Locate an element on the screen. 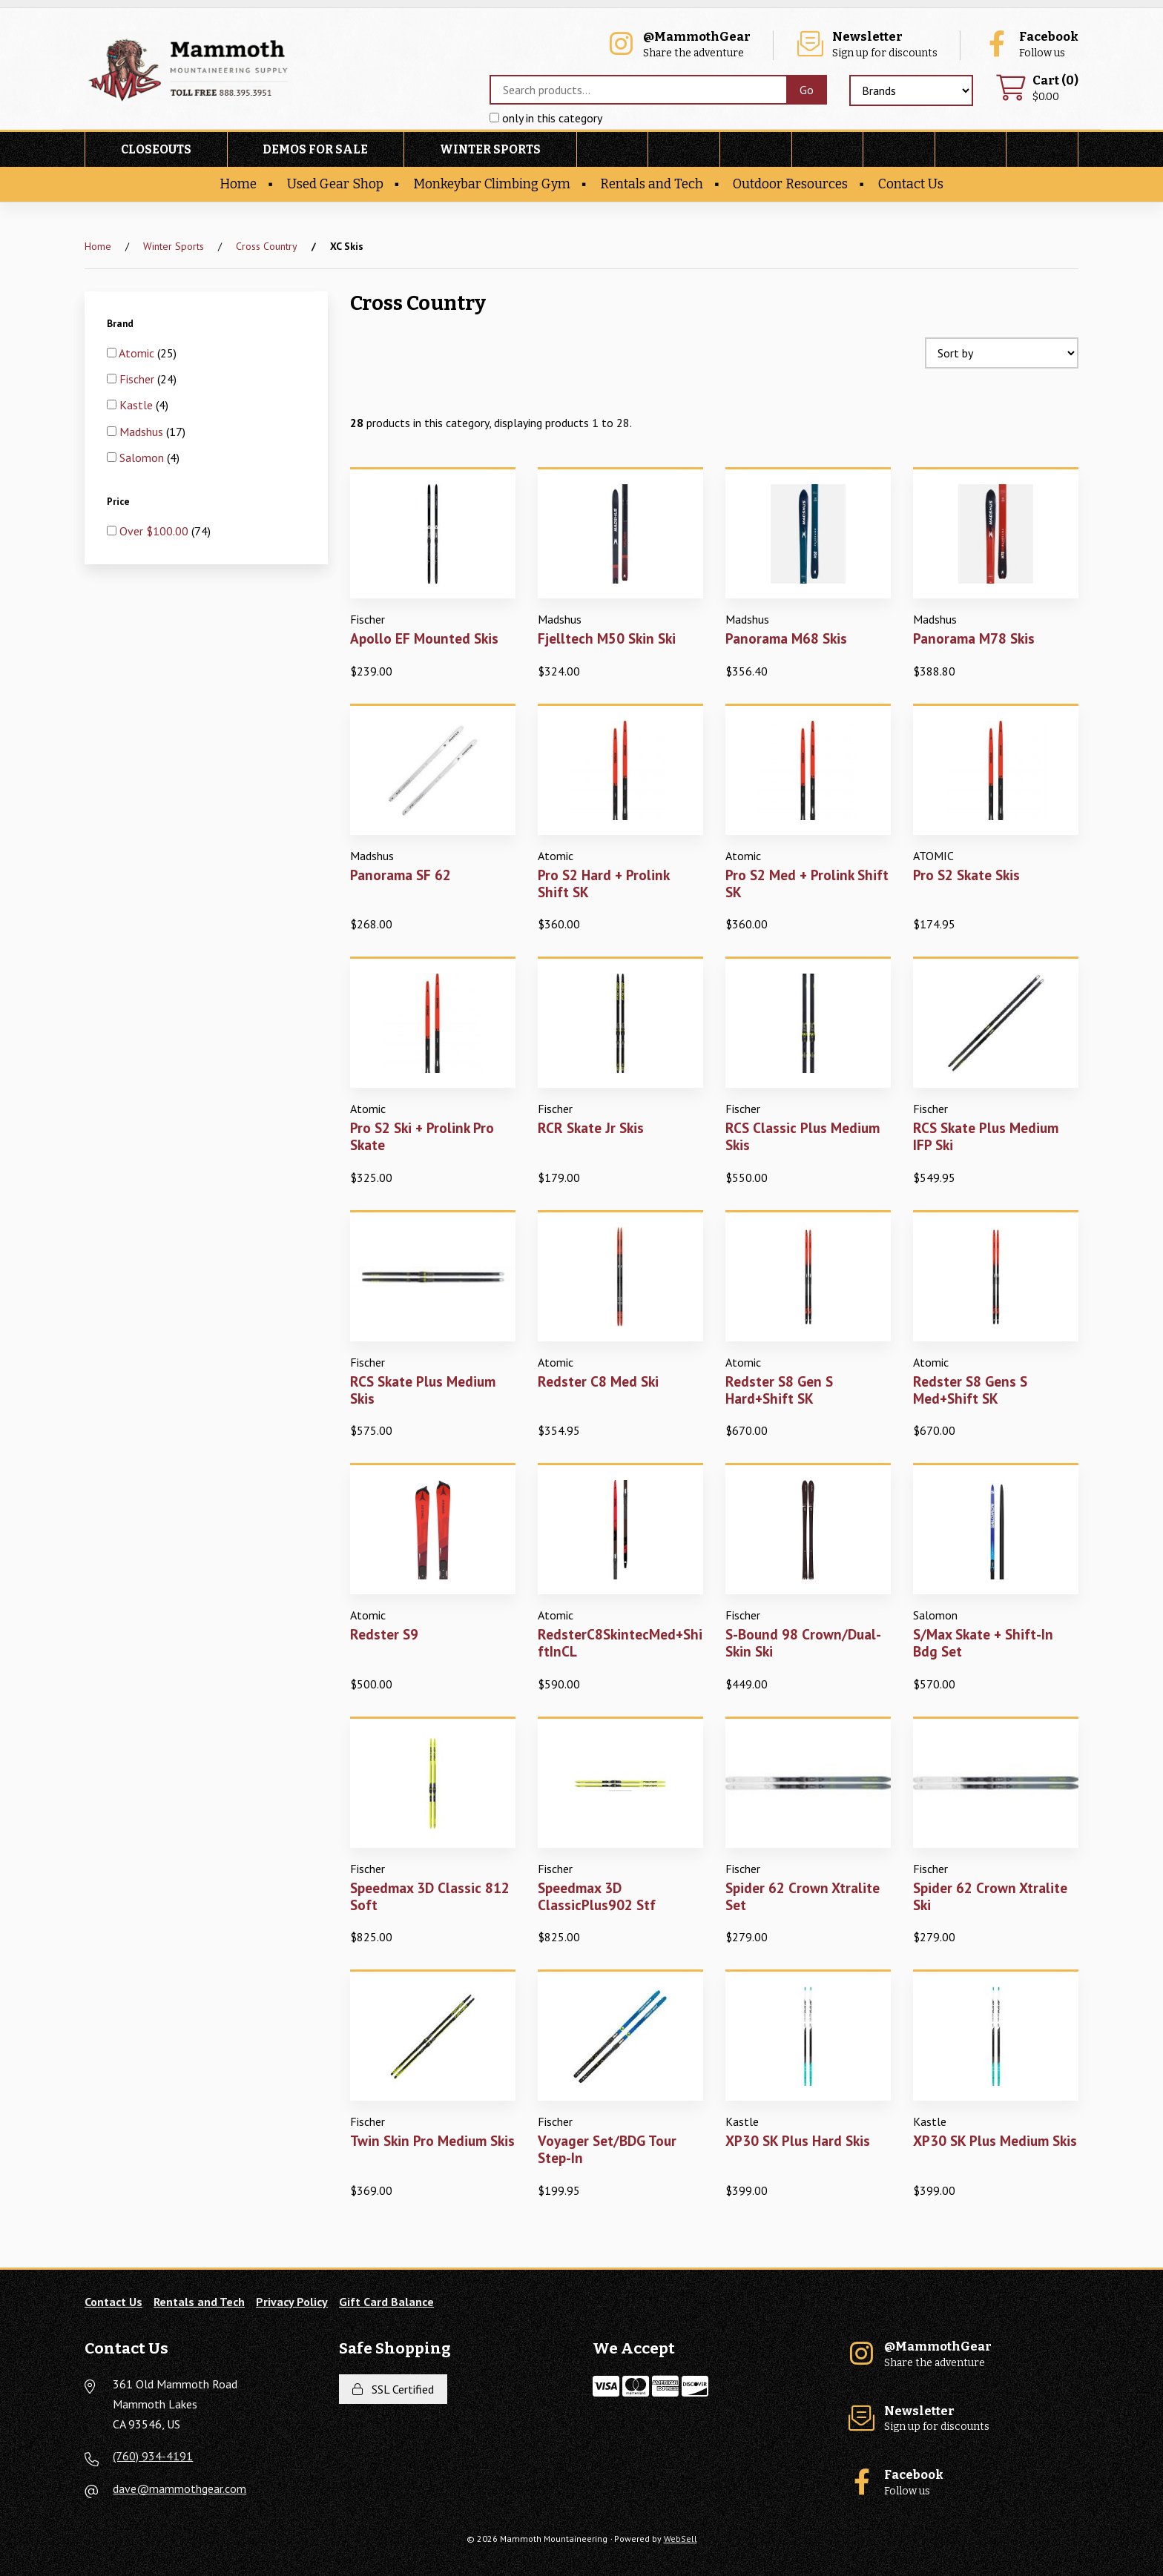 The height and width of the screenshot is (2576, 1163). Madshus is located at coordinates (142, 431).